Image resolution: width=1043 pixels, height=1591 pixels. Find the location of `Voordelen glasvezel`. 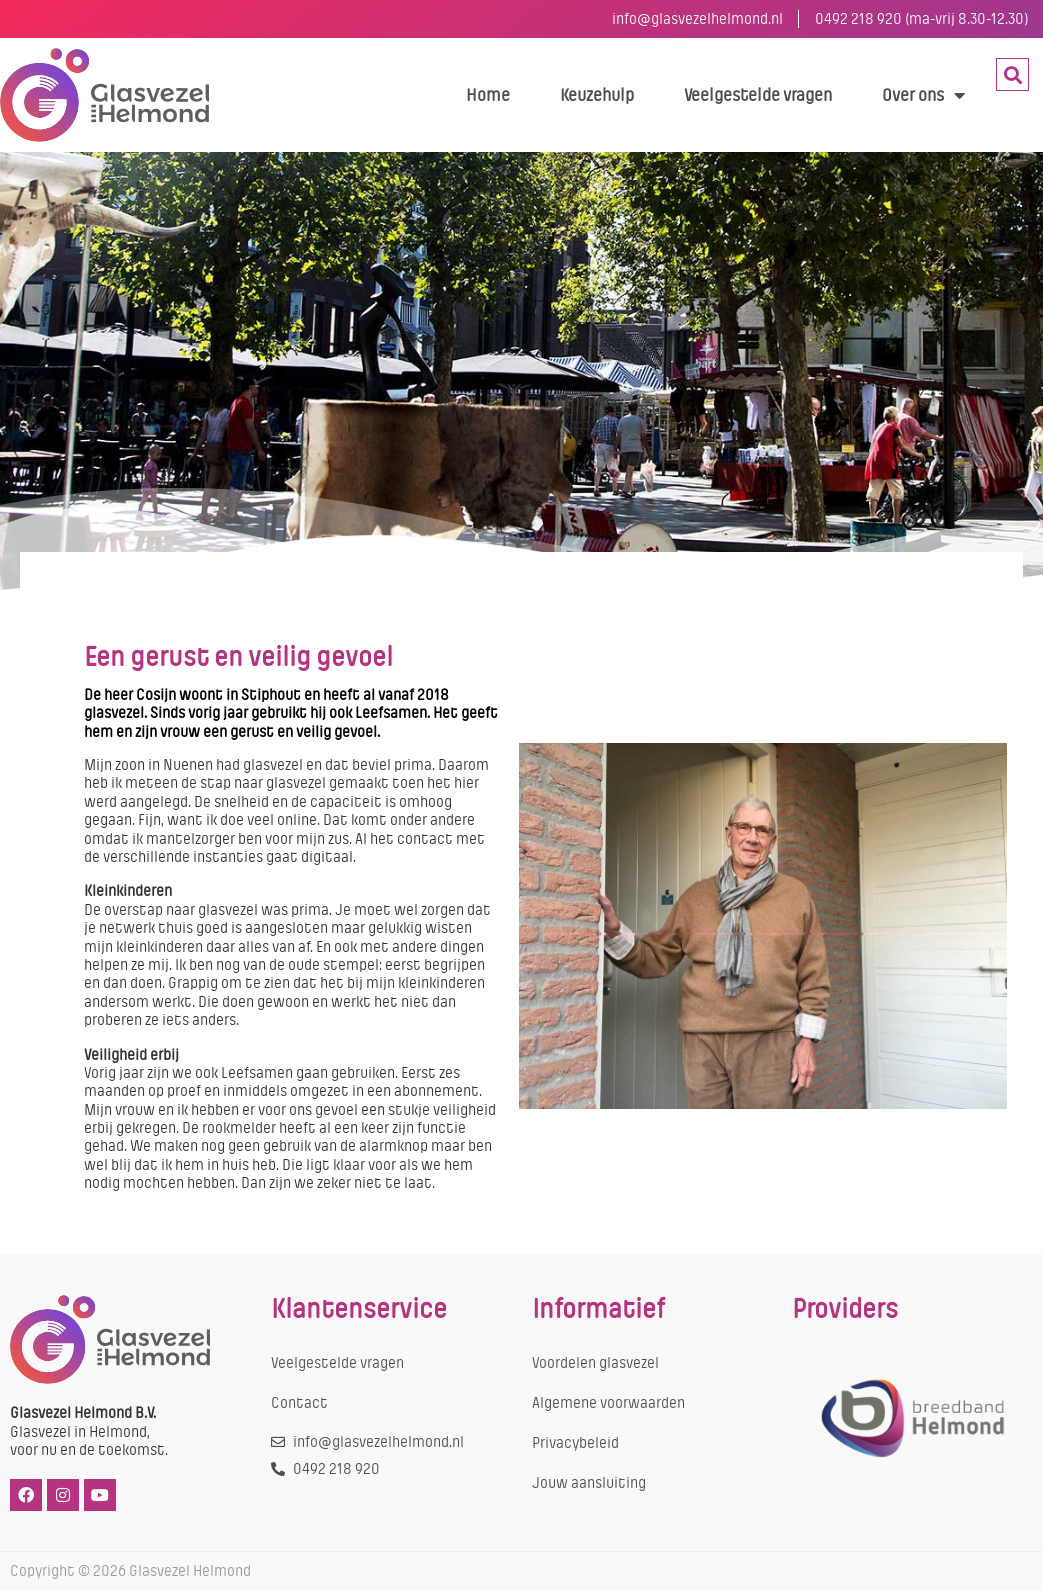

Voordelen glasvezel is located at coordinates (595, 1363).